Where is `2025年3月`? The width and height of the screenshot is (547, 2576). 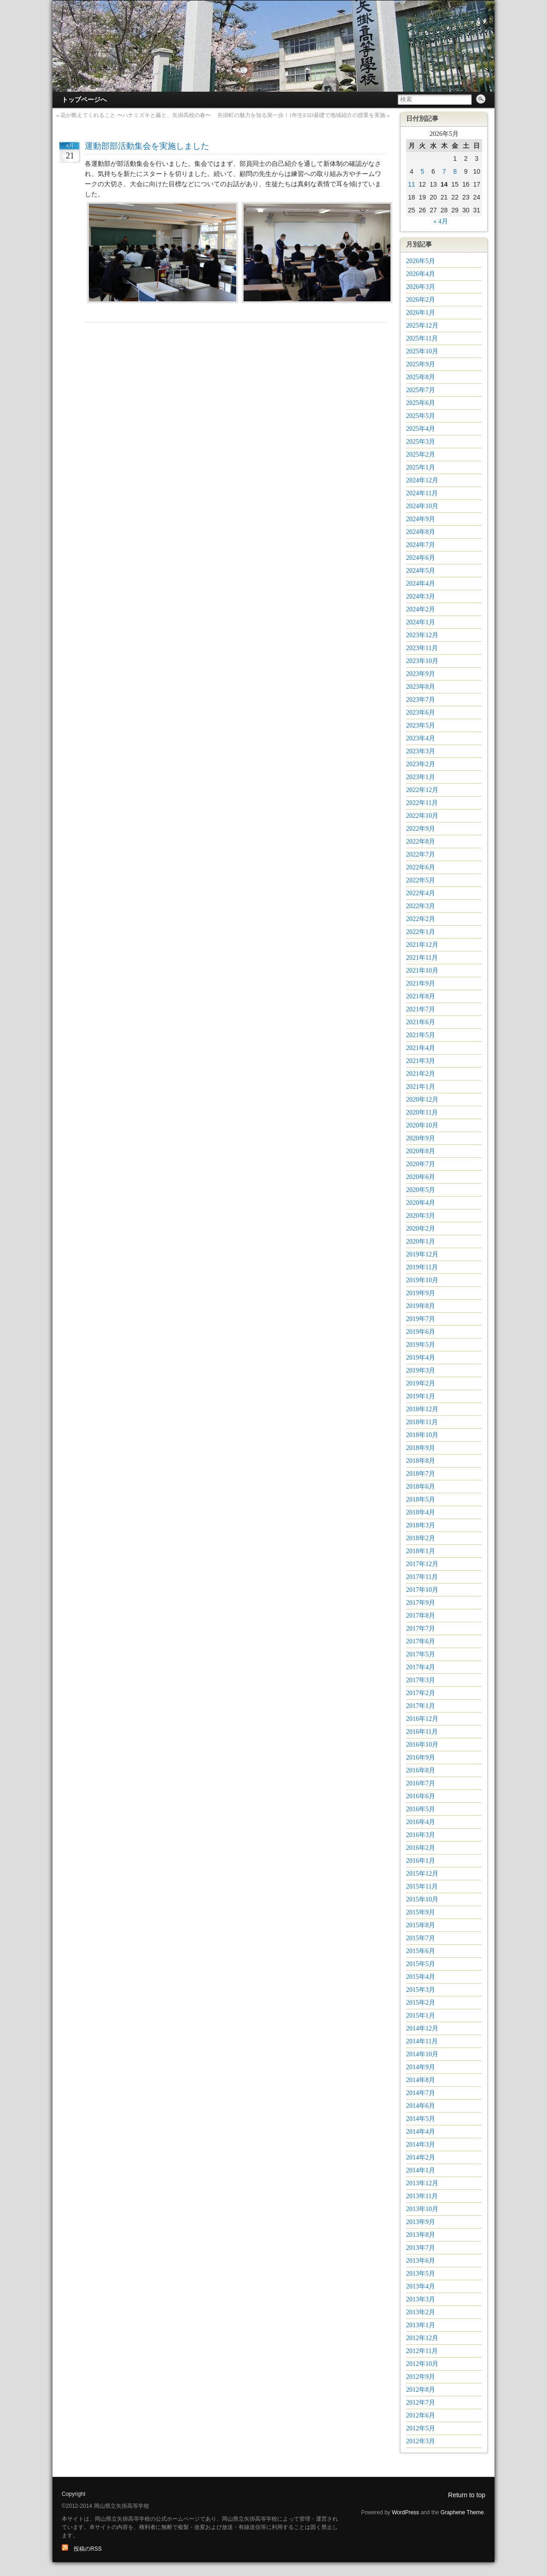
2025年3月 is located at coordinates (420, 441).